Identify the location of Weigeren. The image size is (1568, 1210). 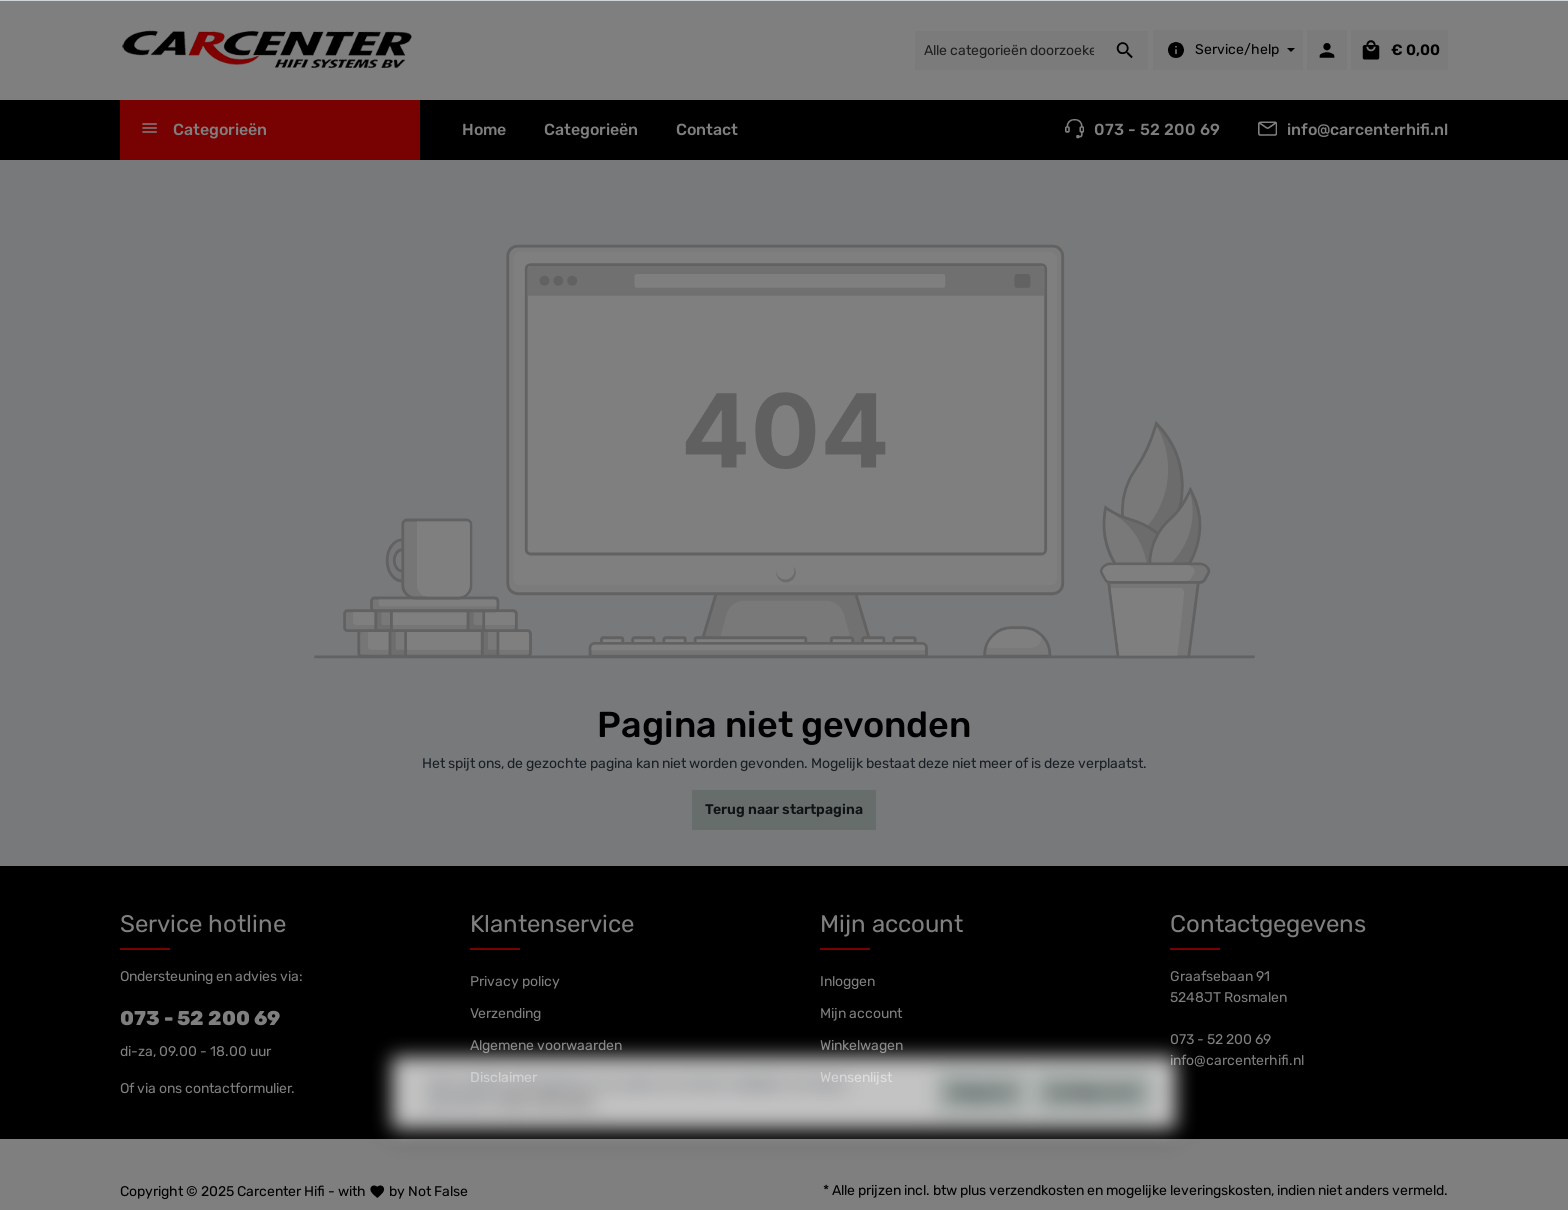
(982, 1131).